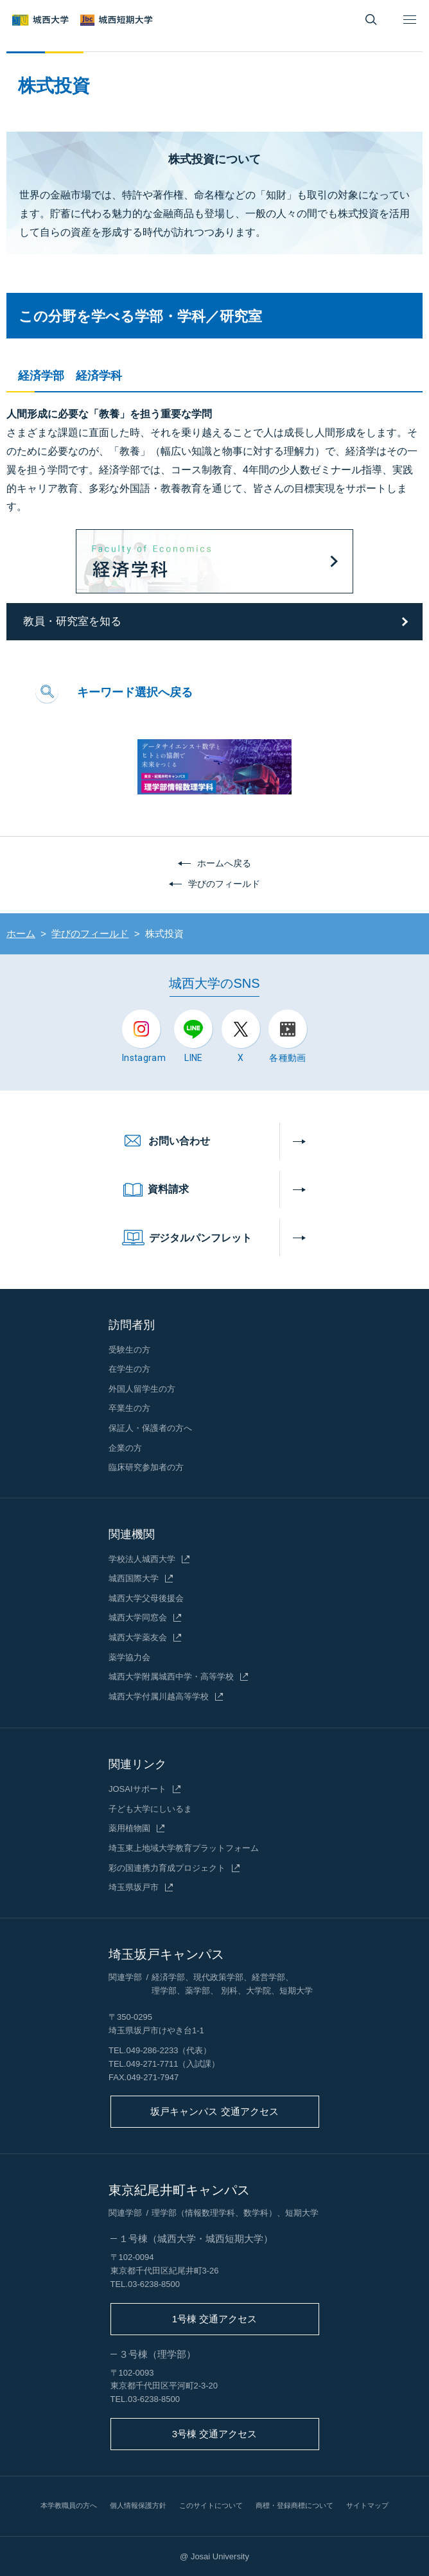 The image size is (429, 2576). Describe the element at coordinates (135, 692) in the screenshot. I see `キーワード選択へ戻る` at that location.